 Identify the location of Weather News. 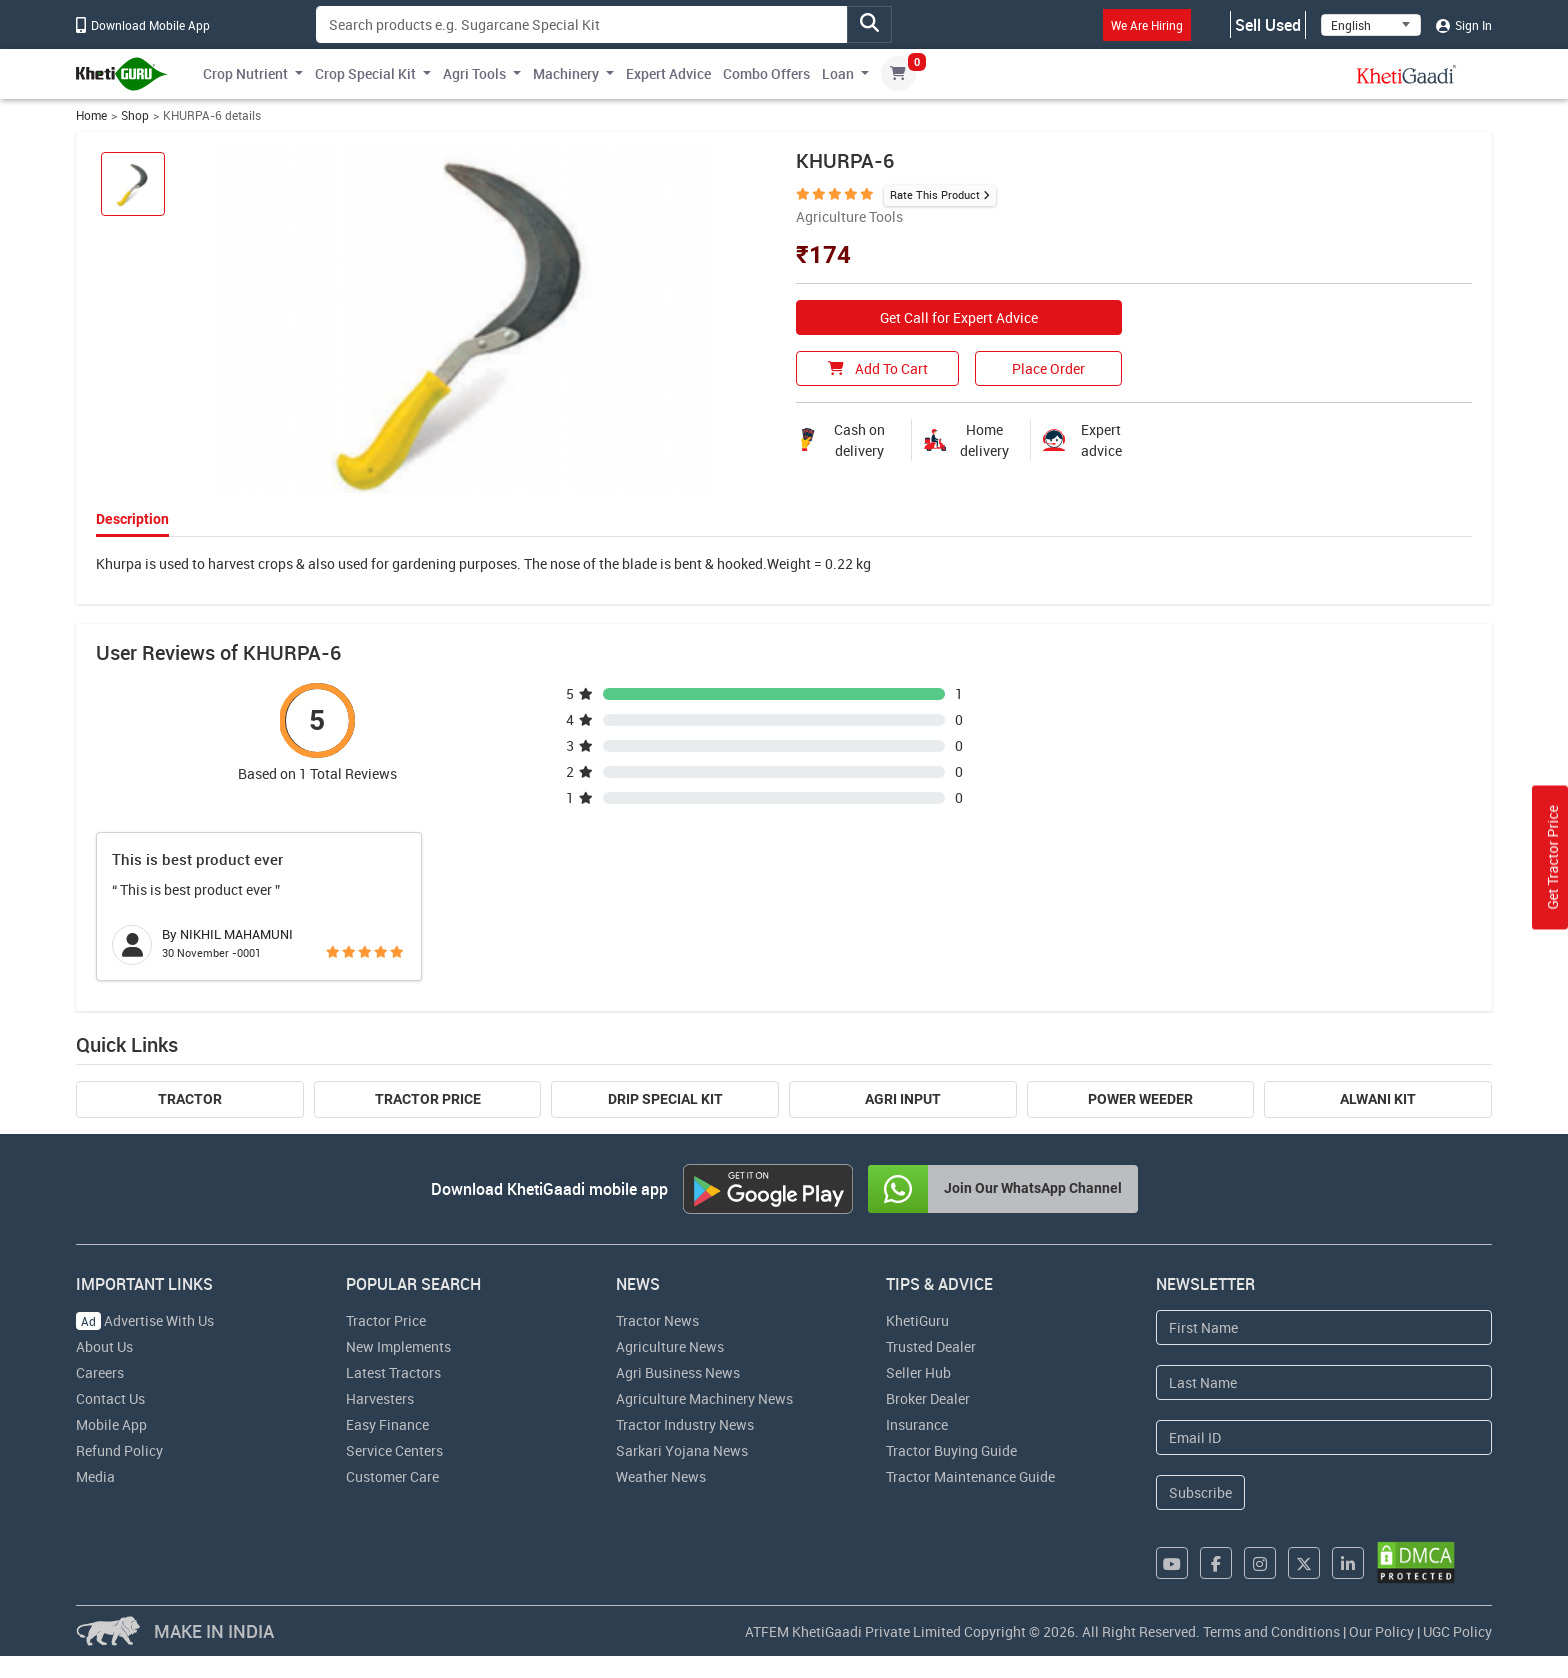
(661, 1476).